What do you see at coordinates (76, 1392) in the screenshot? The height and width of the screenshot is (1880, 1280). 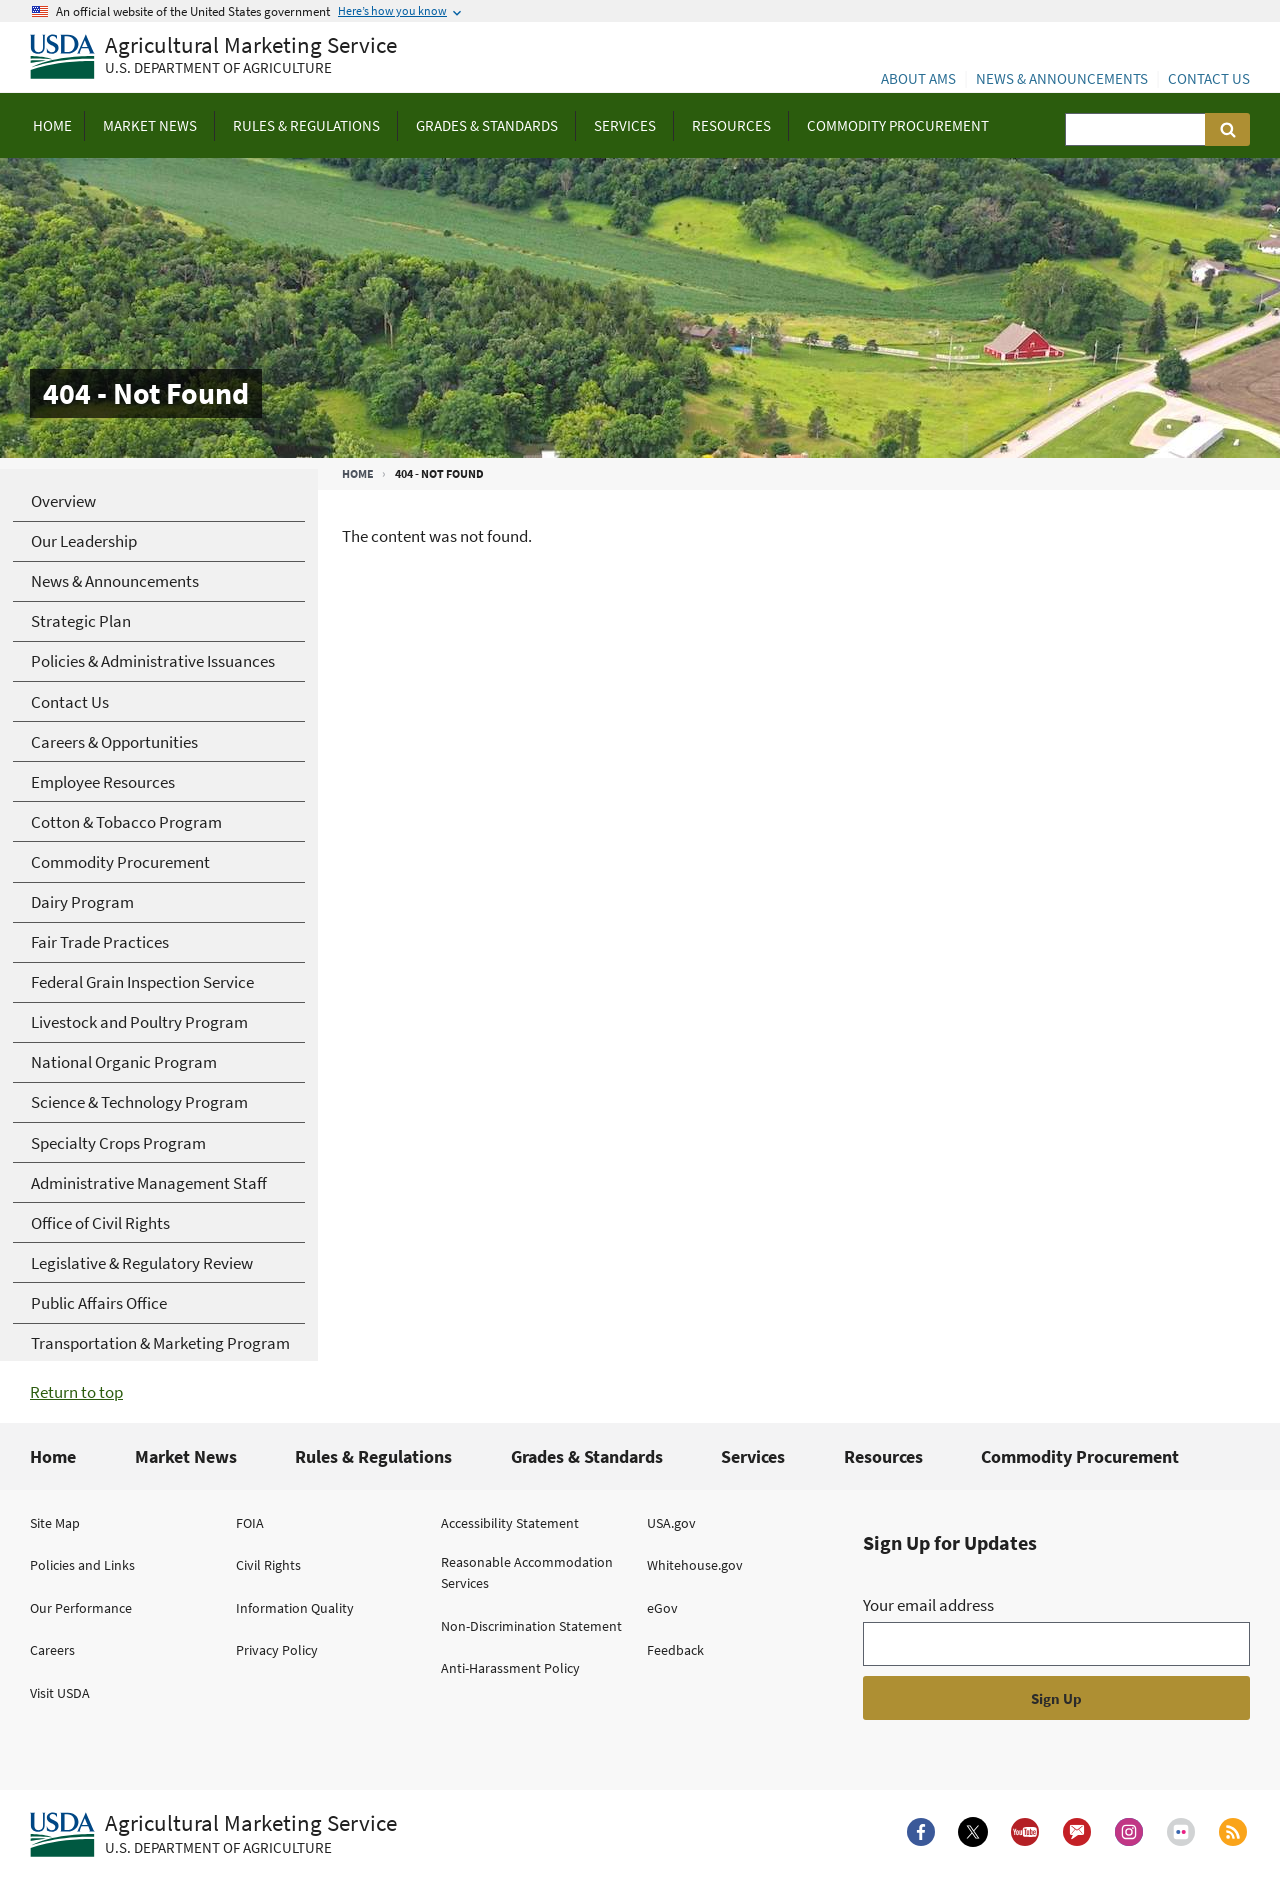 I see `Return to top` at bounding box center [76, 1392].